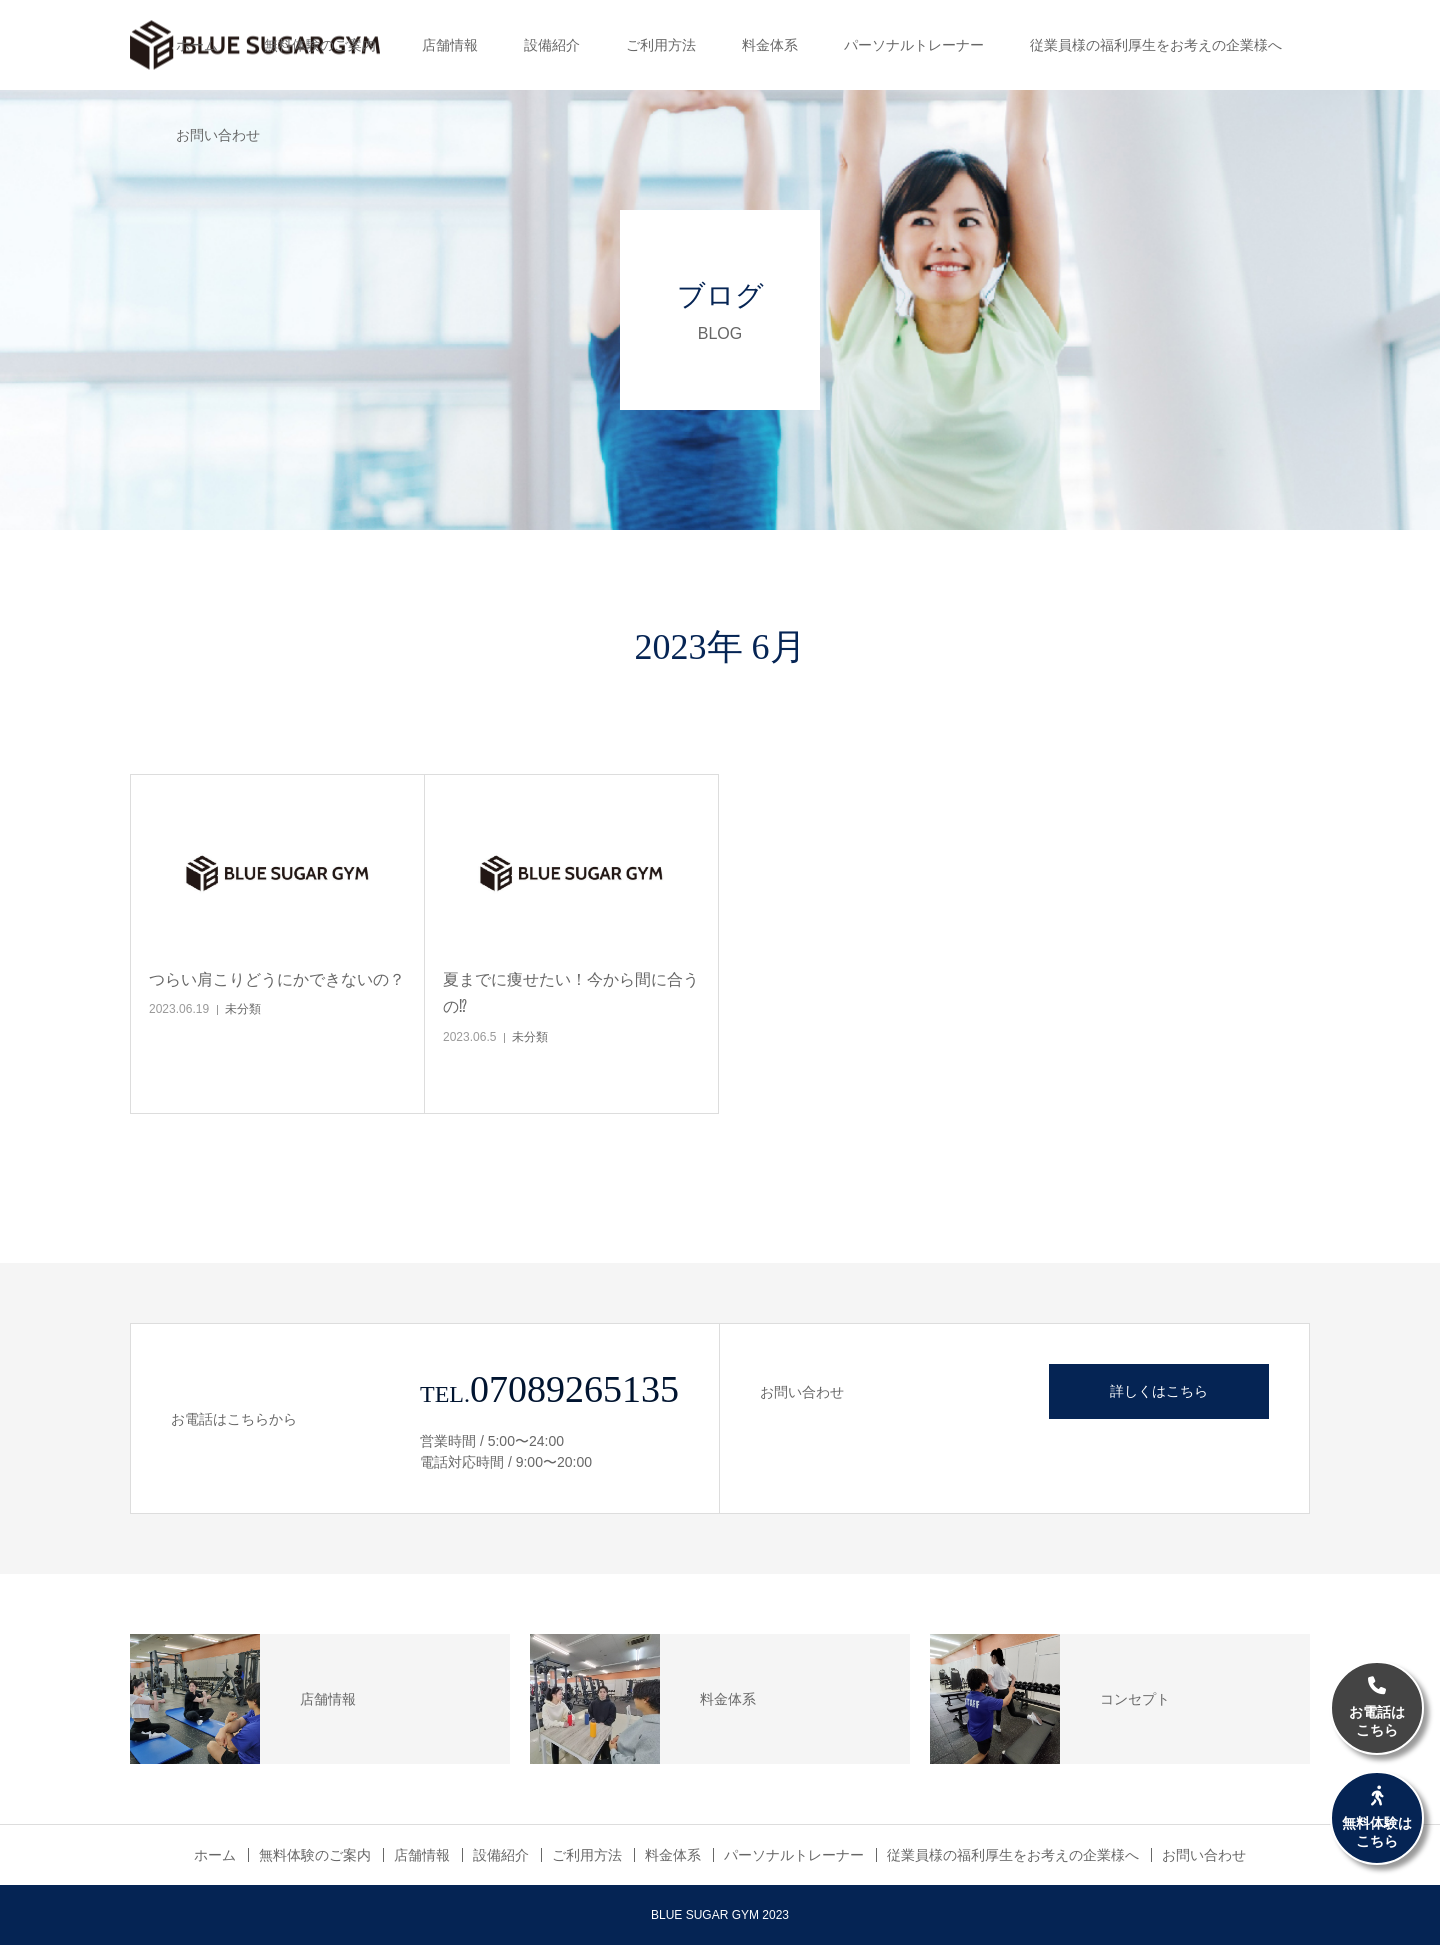 Image resolution: width=1440 pixels, height=1945 pixels. What do you see at coordinates (661, 45) in the screenshot?
I see `ご利用方法` at bounding box center [661, 45].